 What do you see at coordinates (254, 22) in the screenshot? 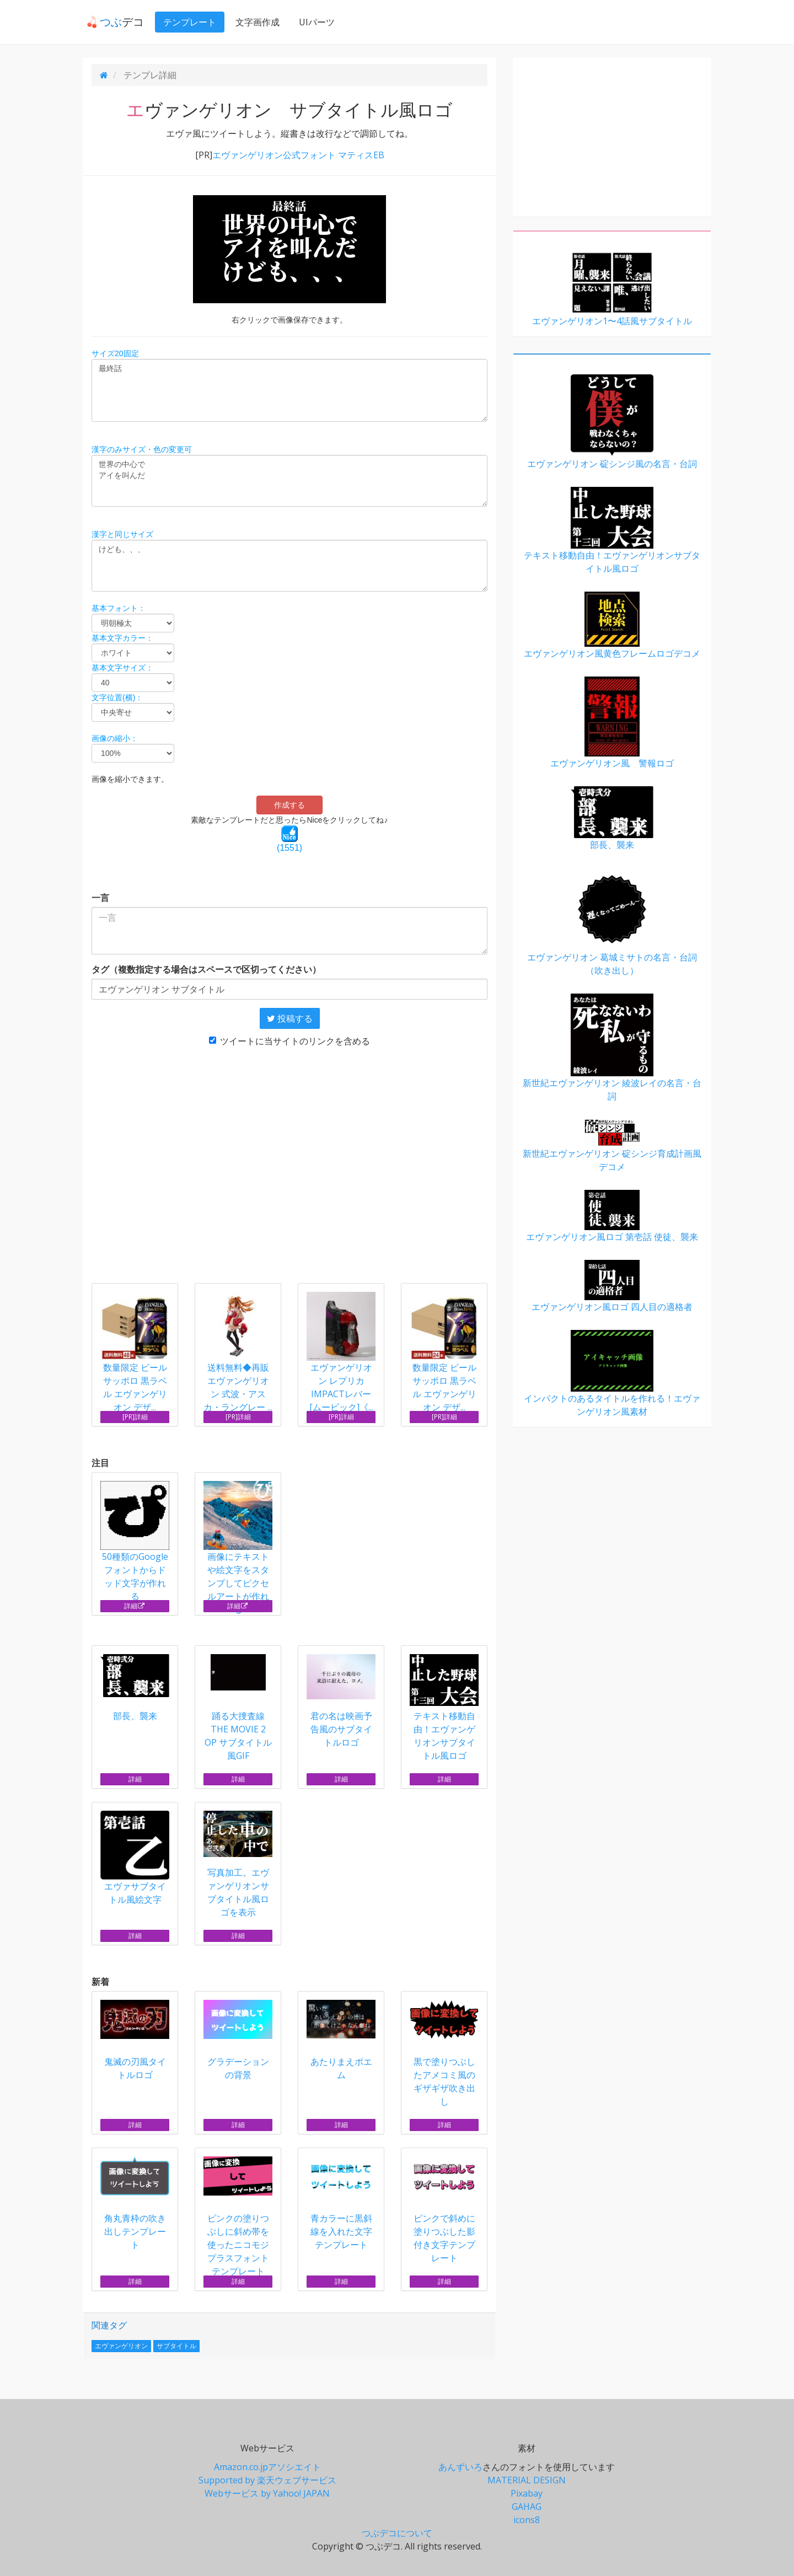
I see `文字画作成` at bounding box center [254, 22].